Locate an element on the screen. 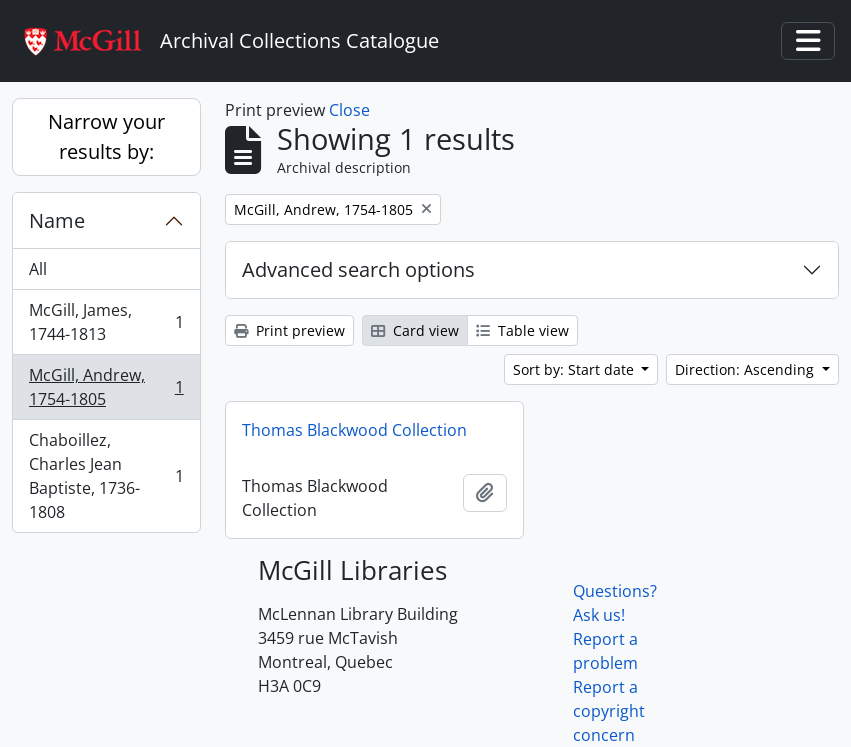 This screenshot has width=851, height=747. Narrow your results by: is located at coordinates (106, 136).